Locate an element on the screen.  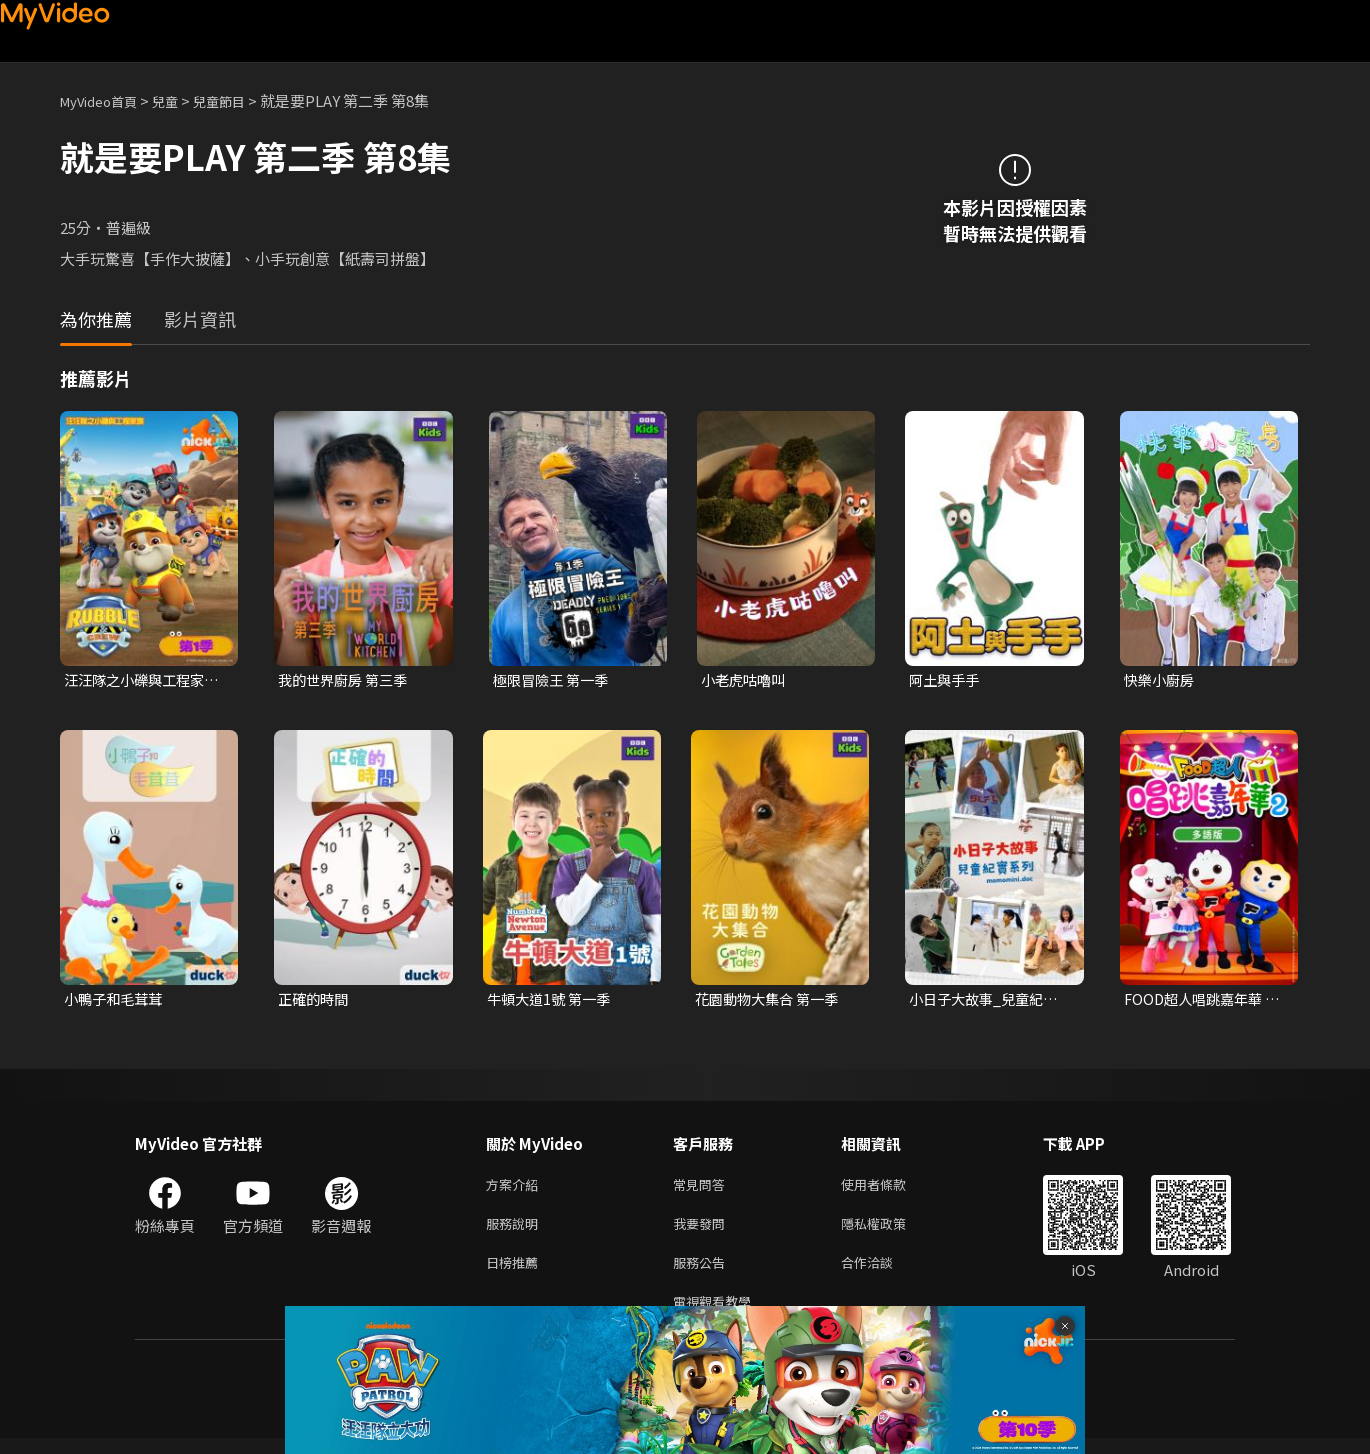
快樂小廚房 is located at coordinates (1161, 680).